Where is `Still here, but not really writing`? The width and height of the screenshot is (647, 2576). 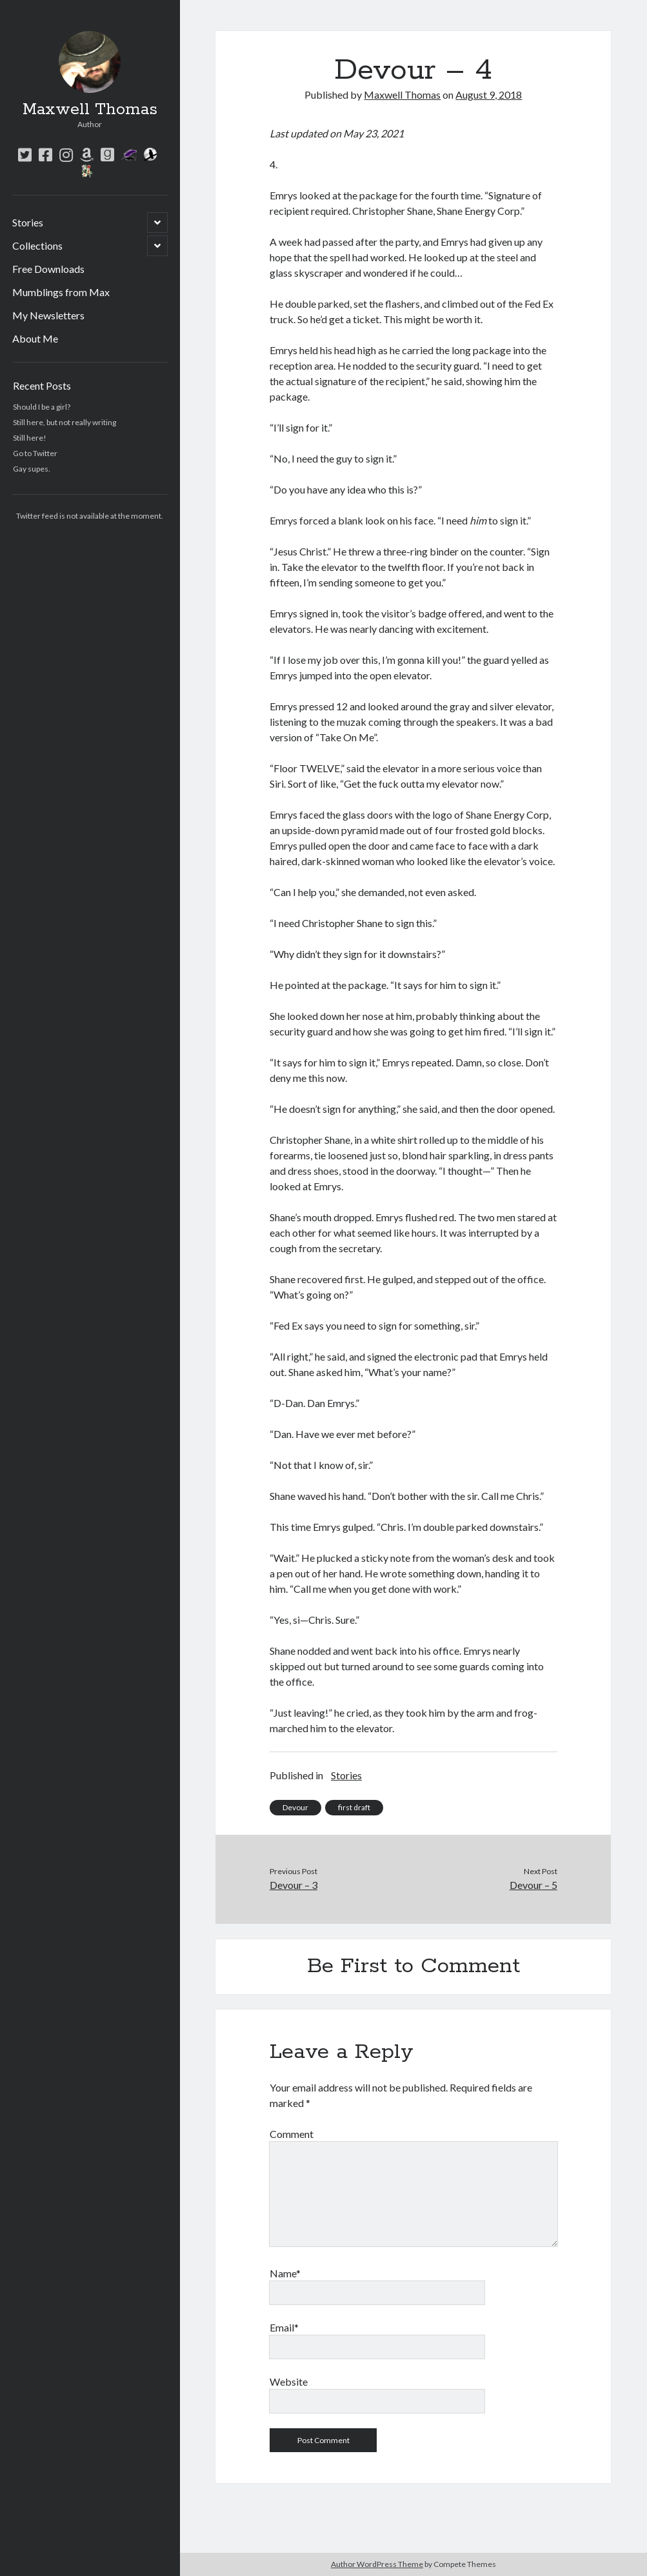
Still here, but not really writing is located at coordinates (64, 422).